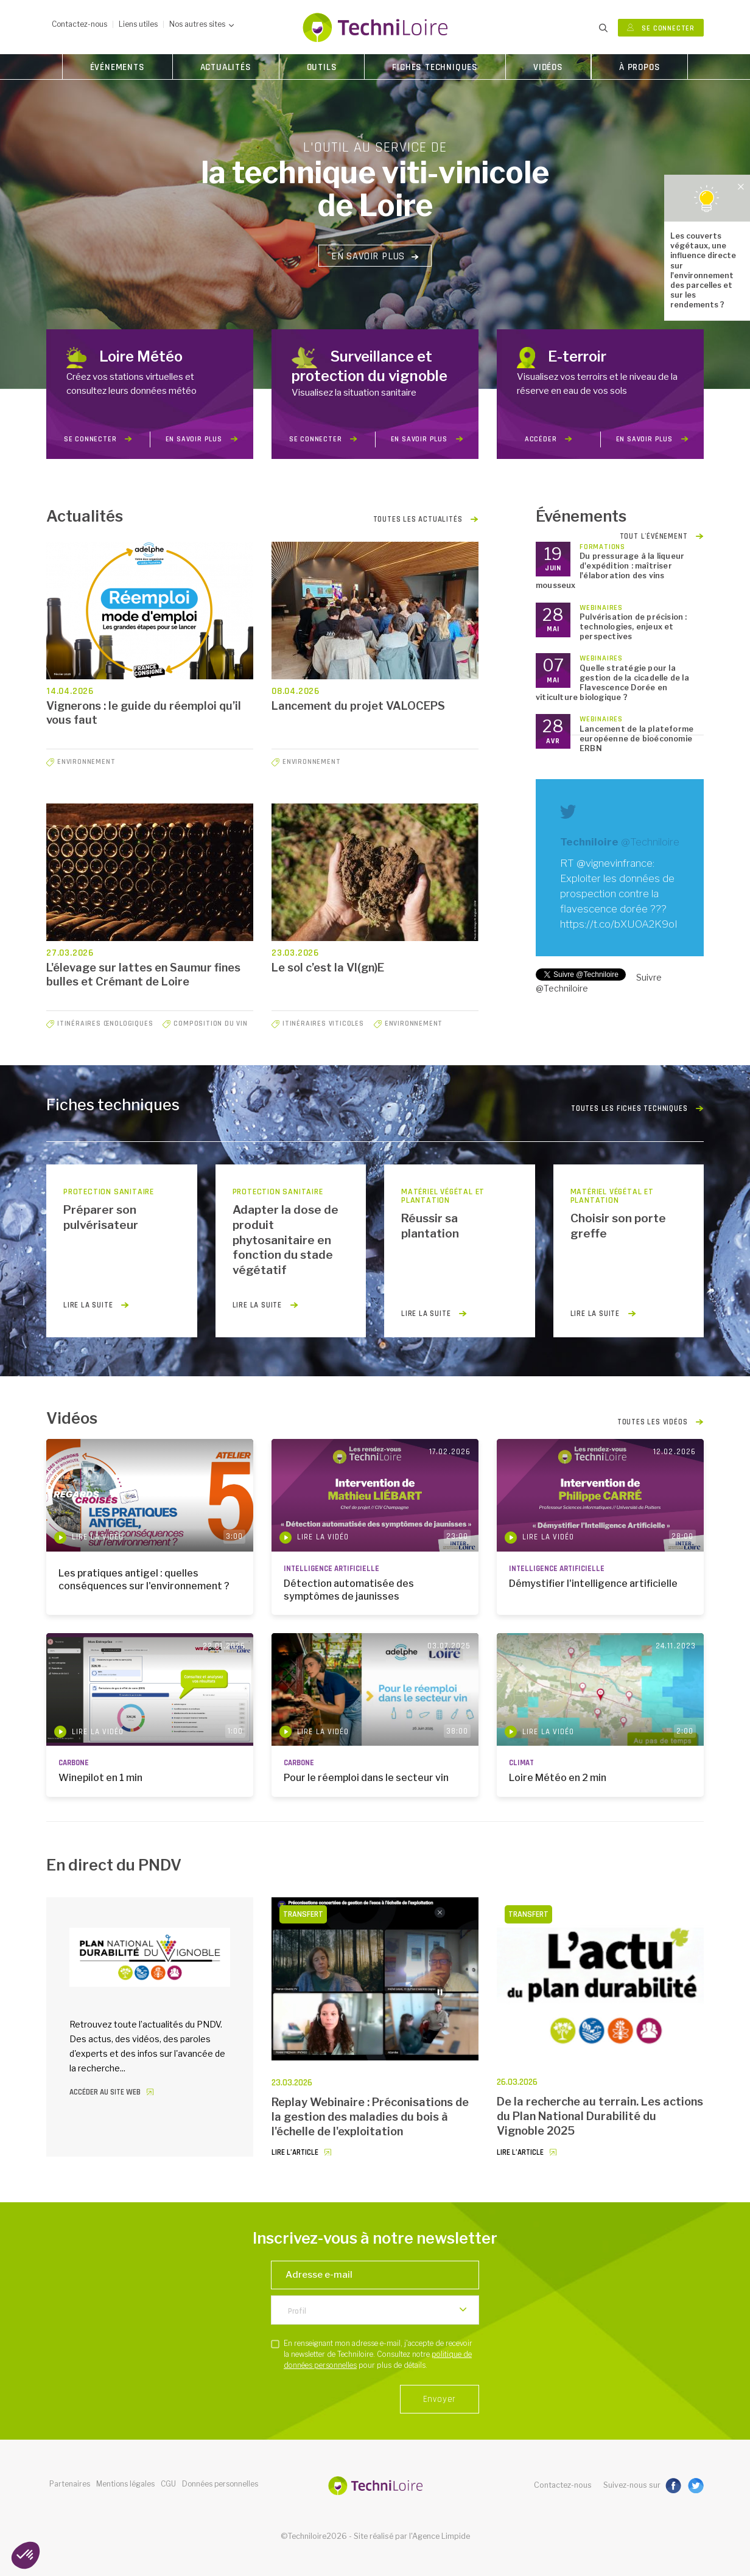  What do you see at coordinates (79, 24) in the screenshot?
I see `Contactez-nous [button]` at bounding box center [79, 24].